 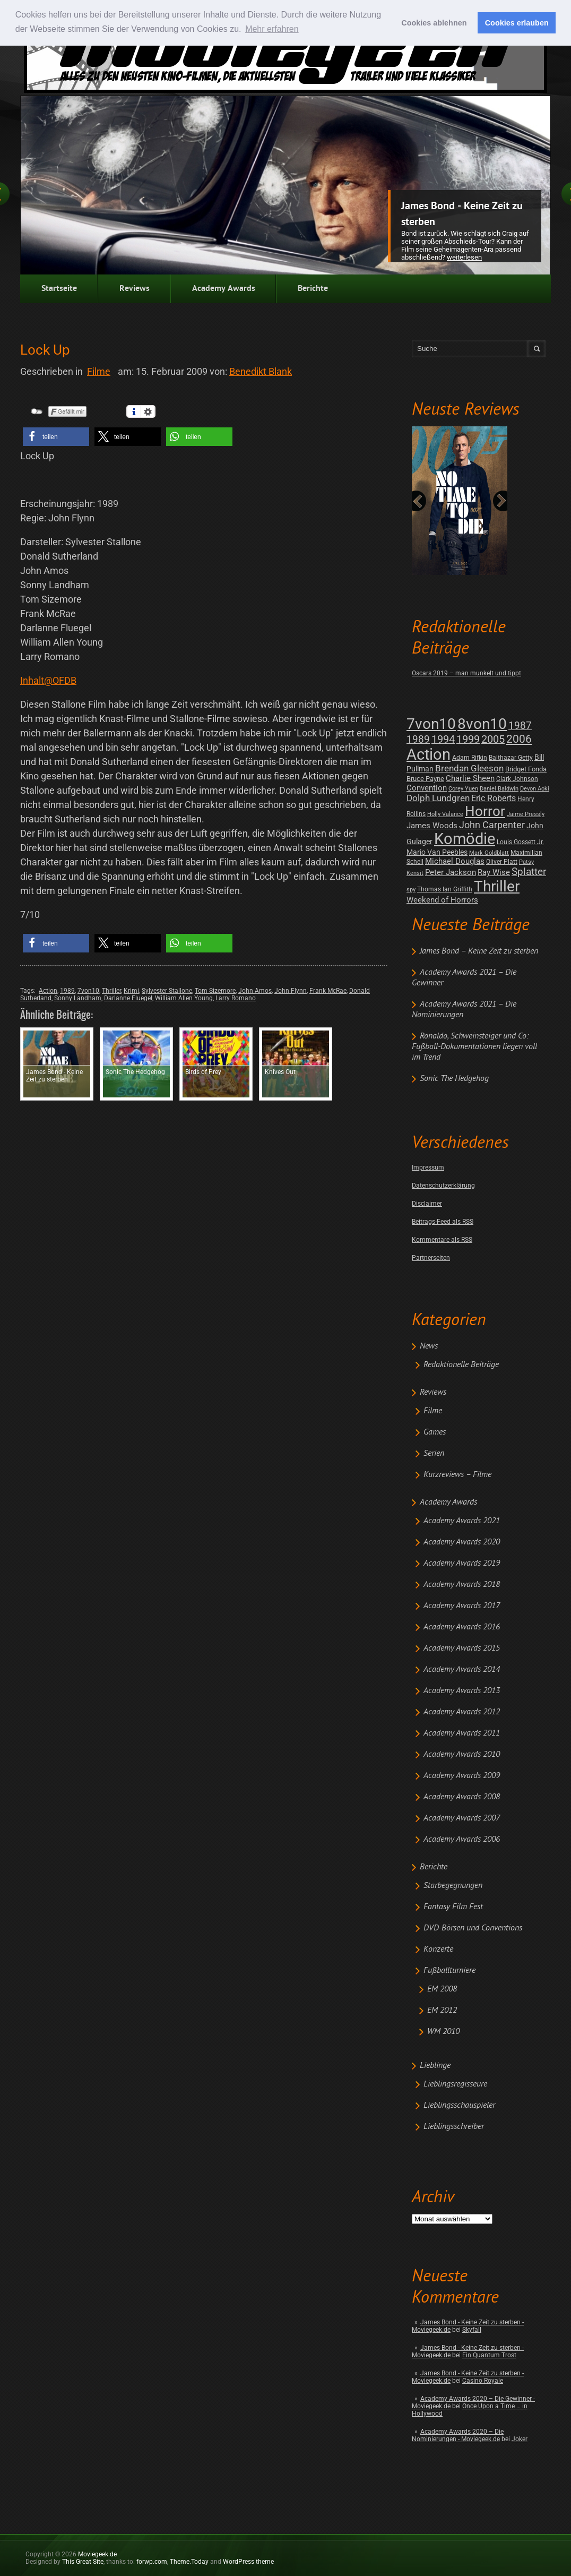 I want to click on Louis Gossett Jr. [Louis Gossett Jr. (2 posts)], so click(x=520, y=842).